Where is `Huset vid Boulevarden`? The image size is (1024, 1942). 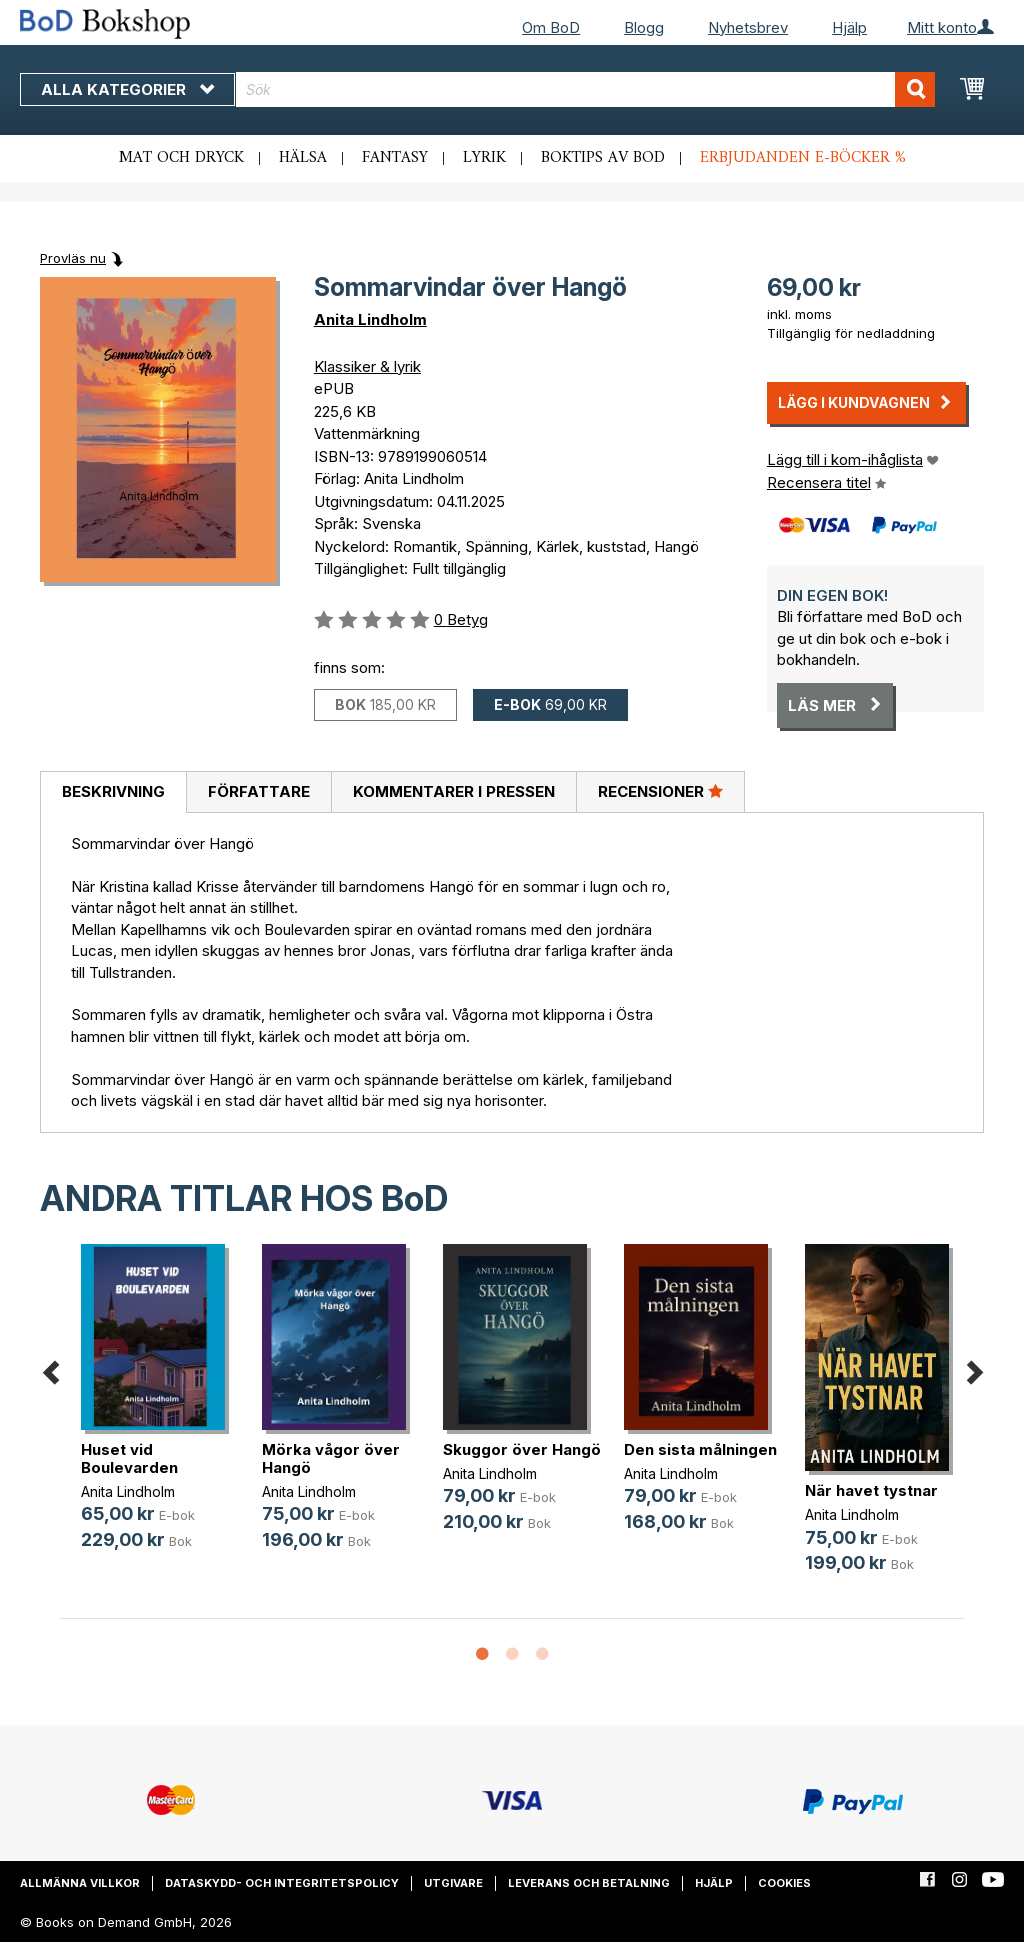
Huset vid Boulevarden is located at coordinates (129, 1458).